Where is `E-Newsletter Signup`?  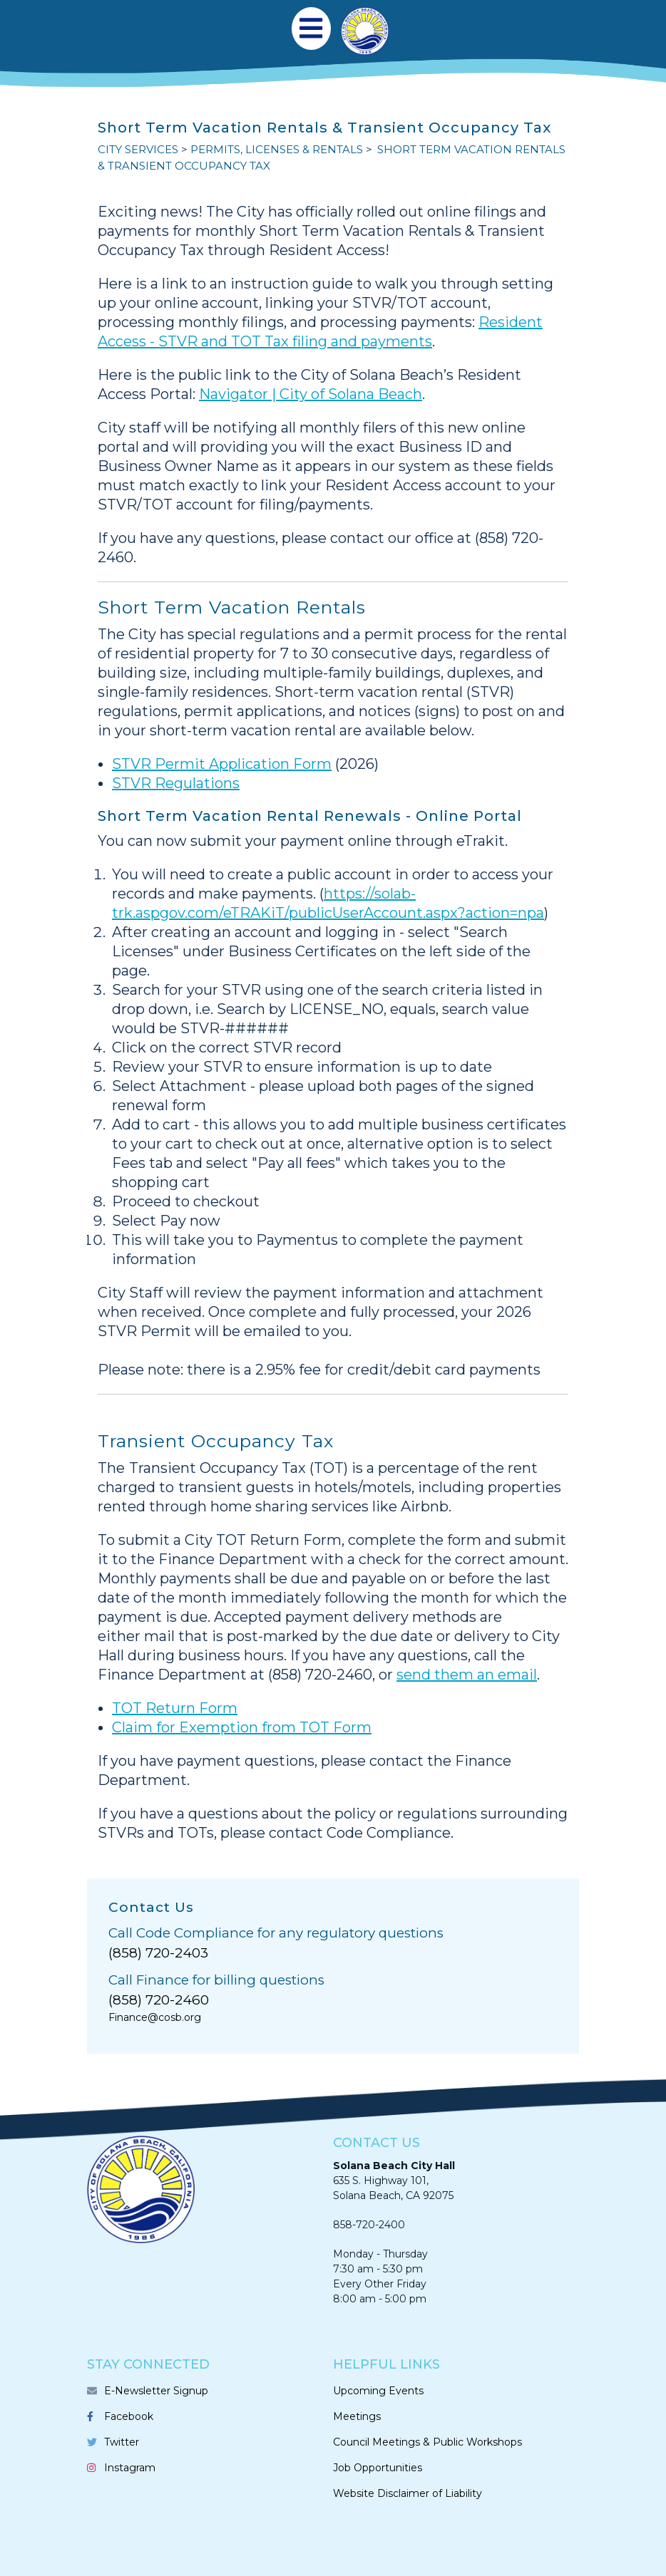 E-Newsletter Signup is located at coordinates (156, 2390).